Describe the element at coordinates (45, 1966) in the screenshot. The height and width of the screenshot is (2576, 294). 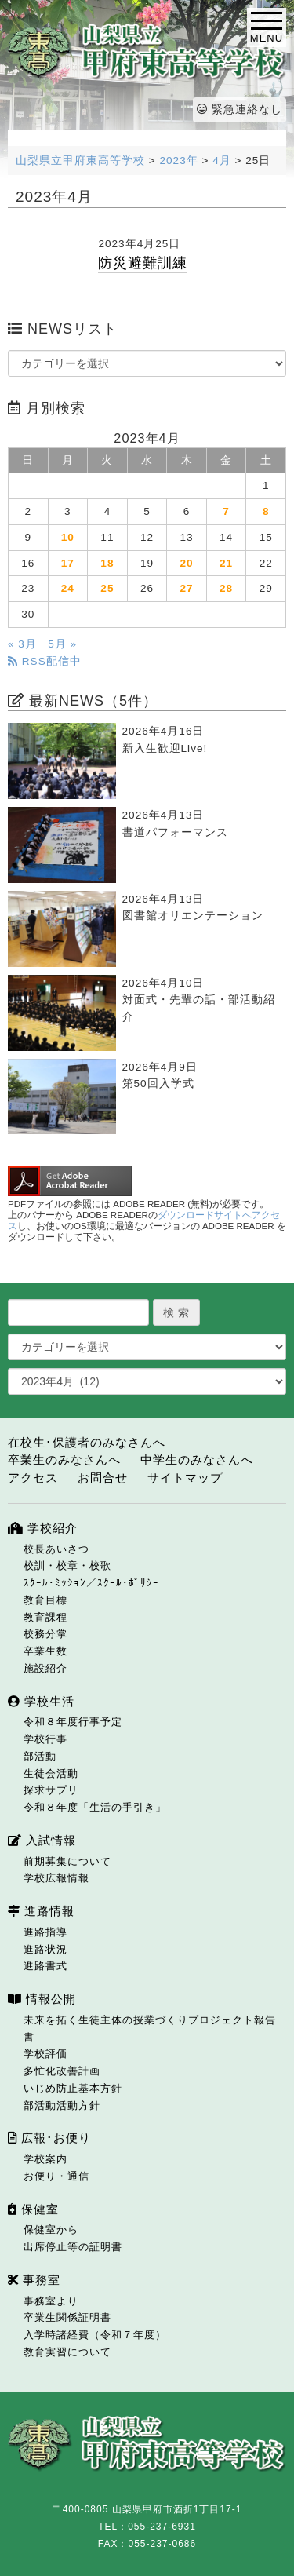
I see `進路書式` at that location.